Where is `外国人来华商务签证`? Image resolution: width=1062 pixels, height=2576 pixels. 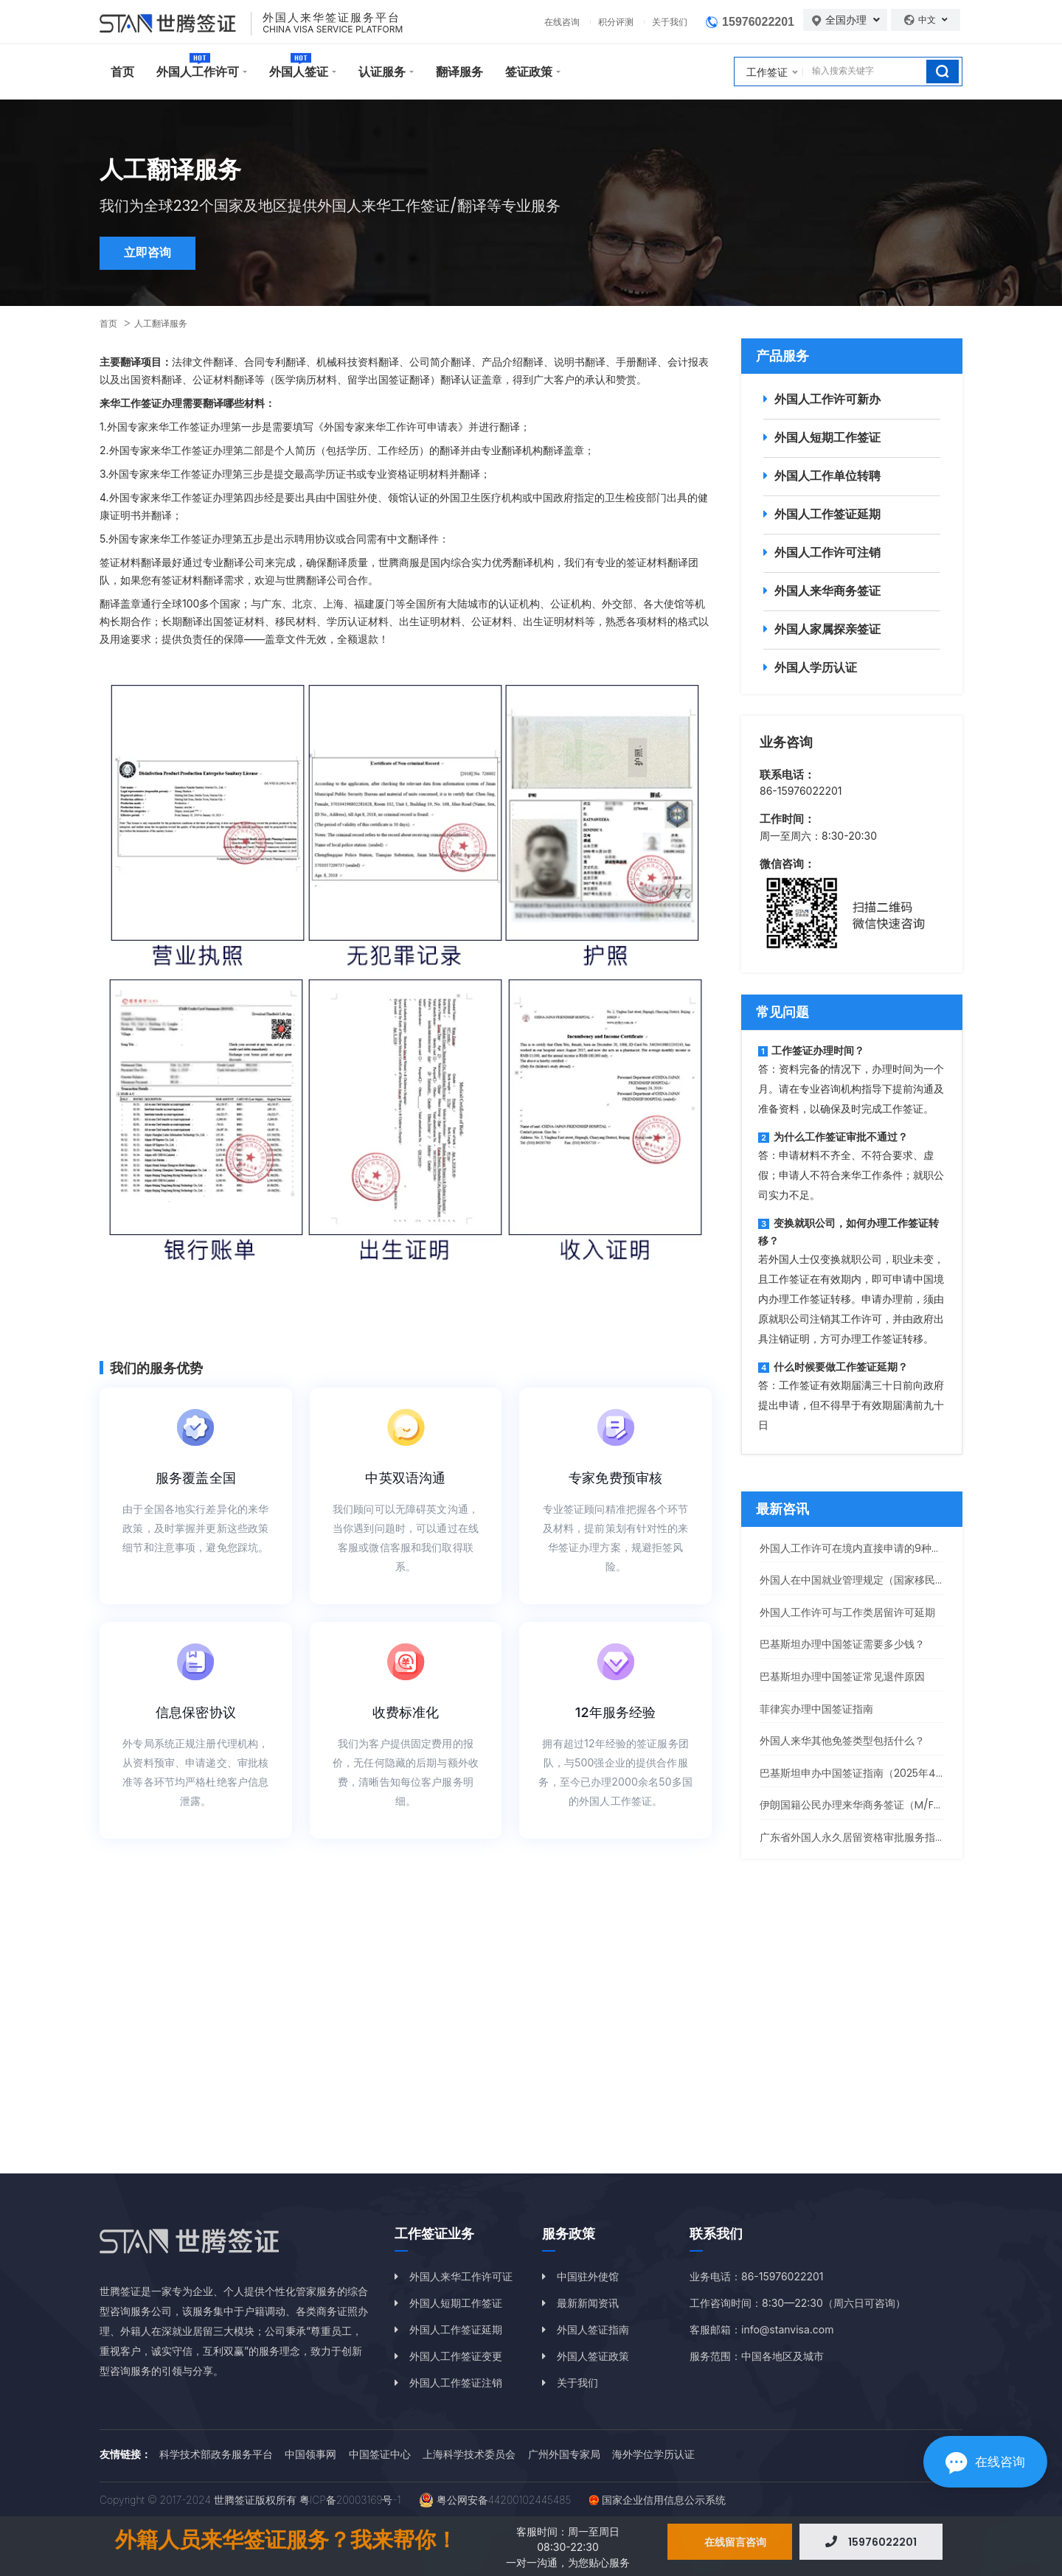
外国人来华商务签证 is located at coordinates (827, 590).